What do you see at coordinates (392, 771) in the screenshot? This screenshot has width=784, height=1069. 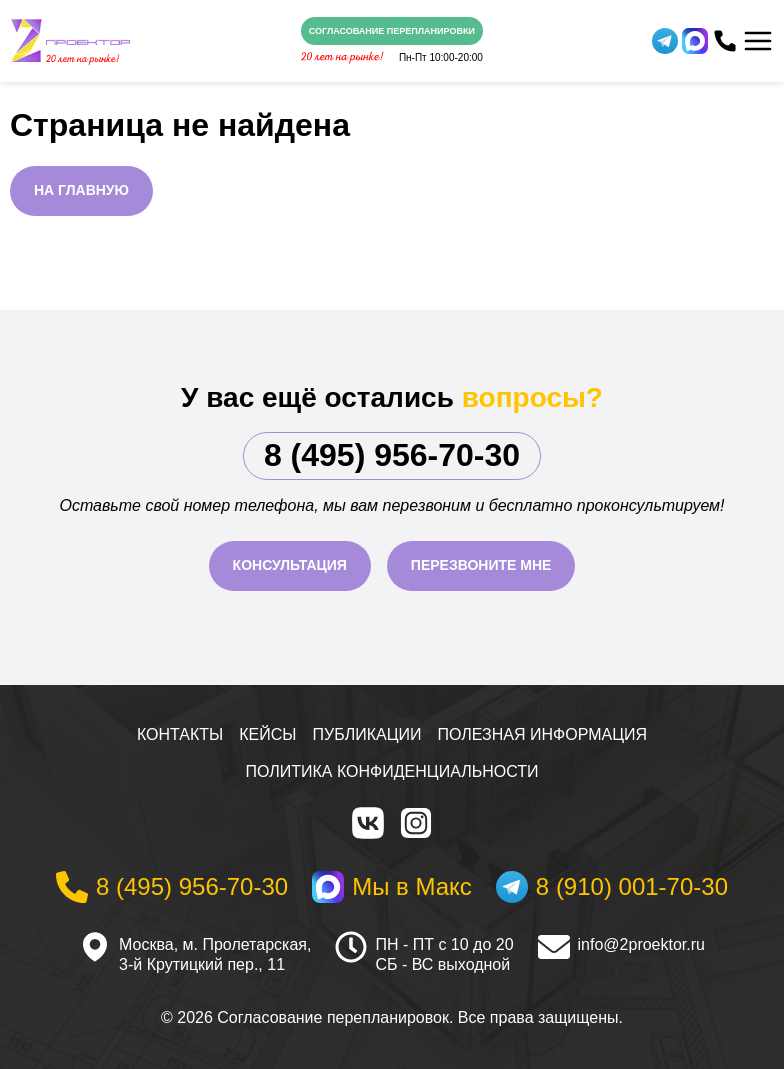 I see `Политика конфиденциальности` at bounding box center [392, 771].